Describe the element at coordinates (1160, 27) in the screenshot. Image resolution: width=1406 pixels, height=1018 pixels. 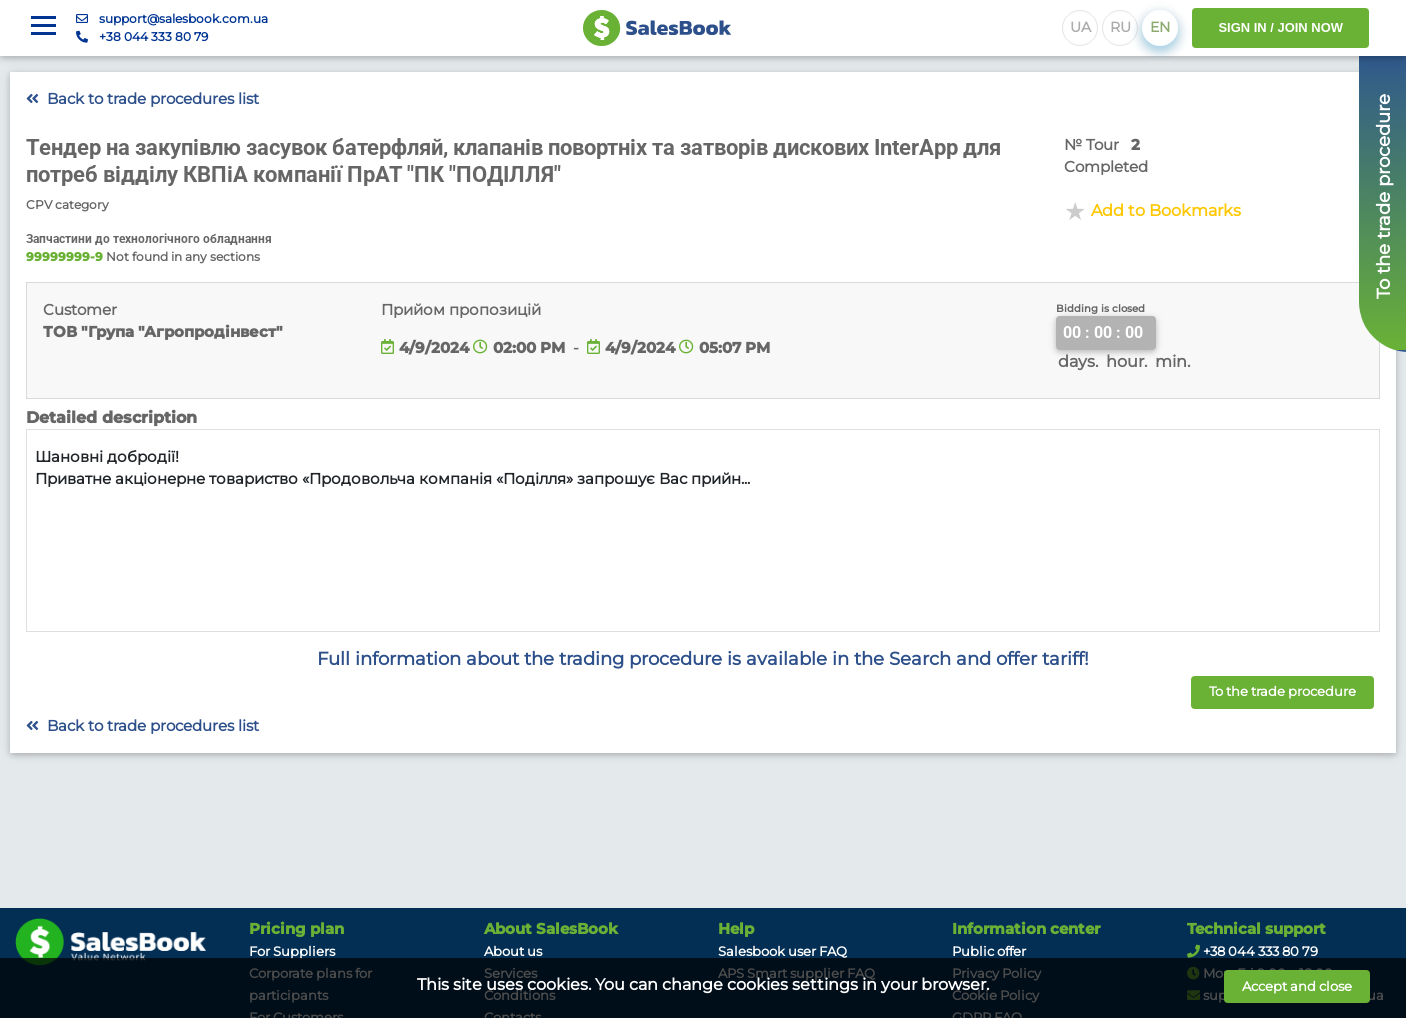
I see `EN` at that location.